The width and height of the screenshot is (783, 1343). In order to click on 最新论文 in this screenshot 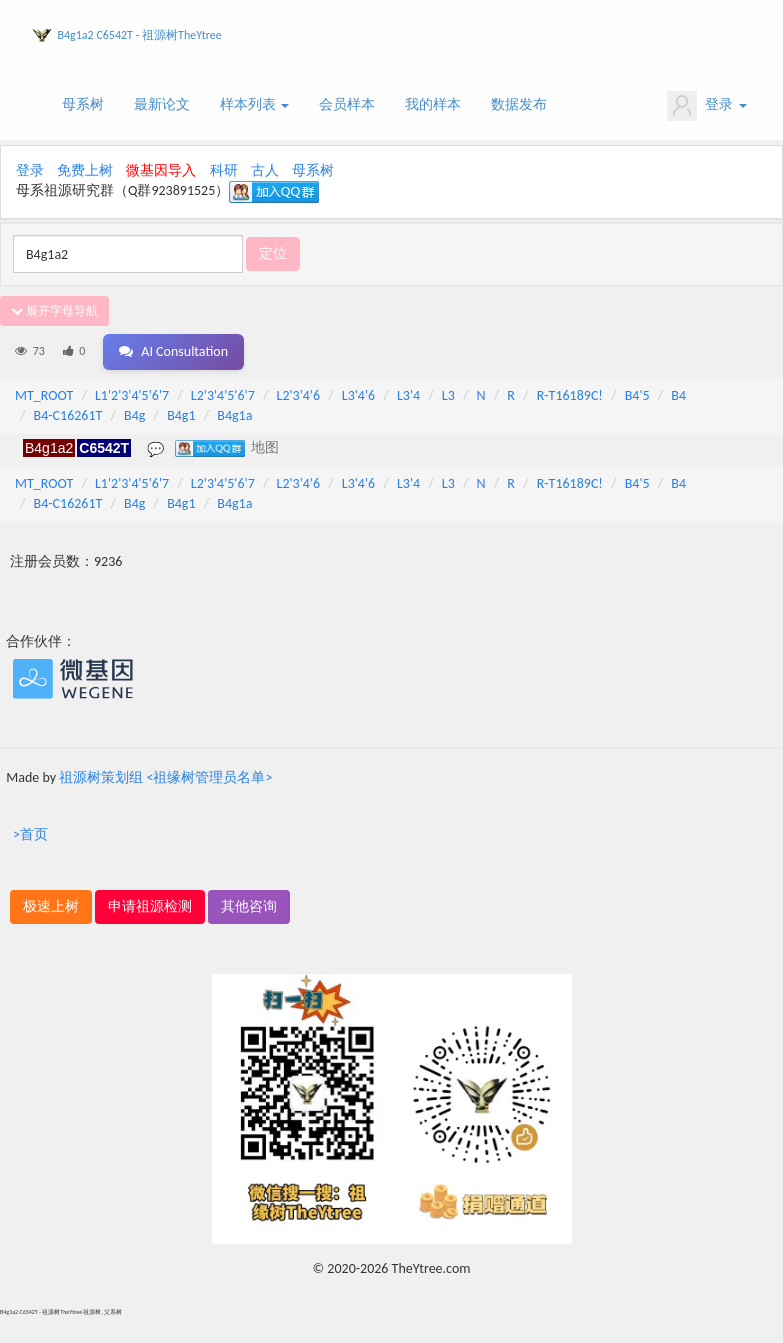, I will do `click(162, 104)`.